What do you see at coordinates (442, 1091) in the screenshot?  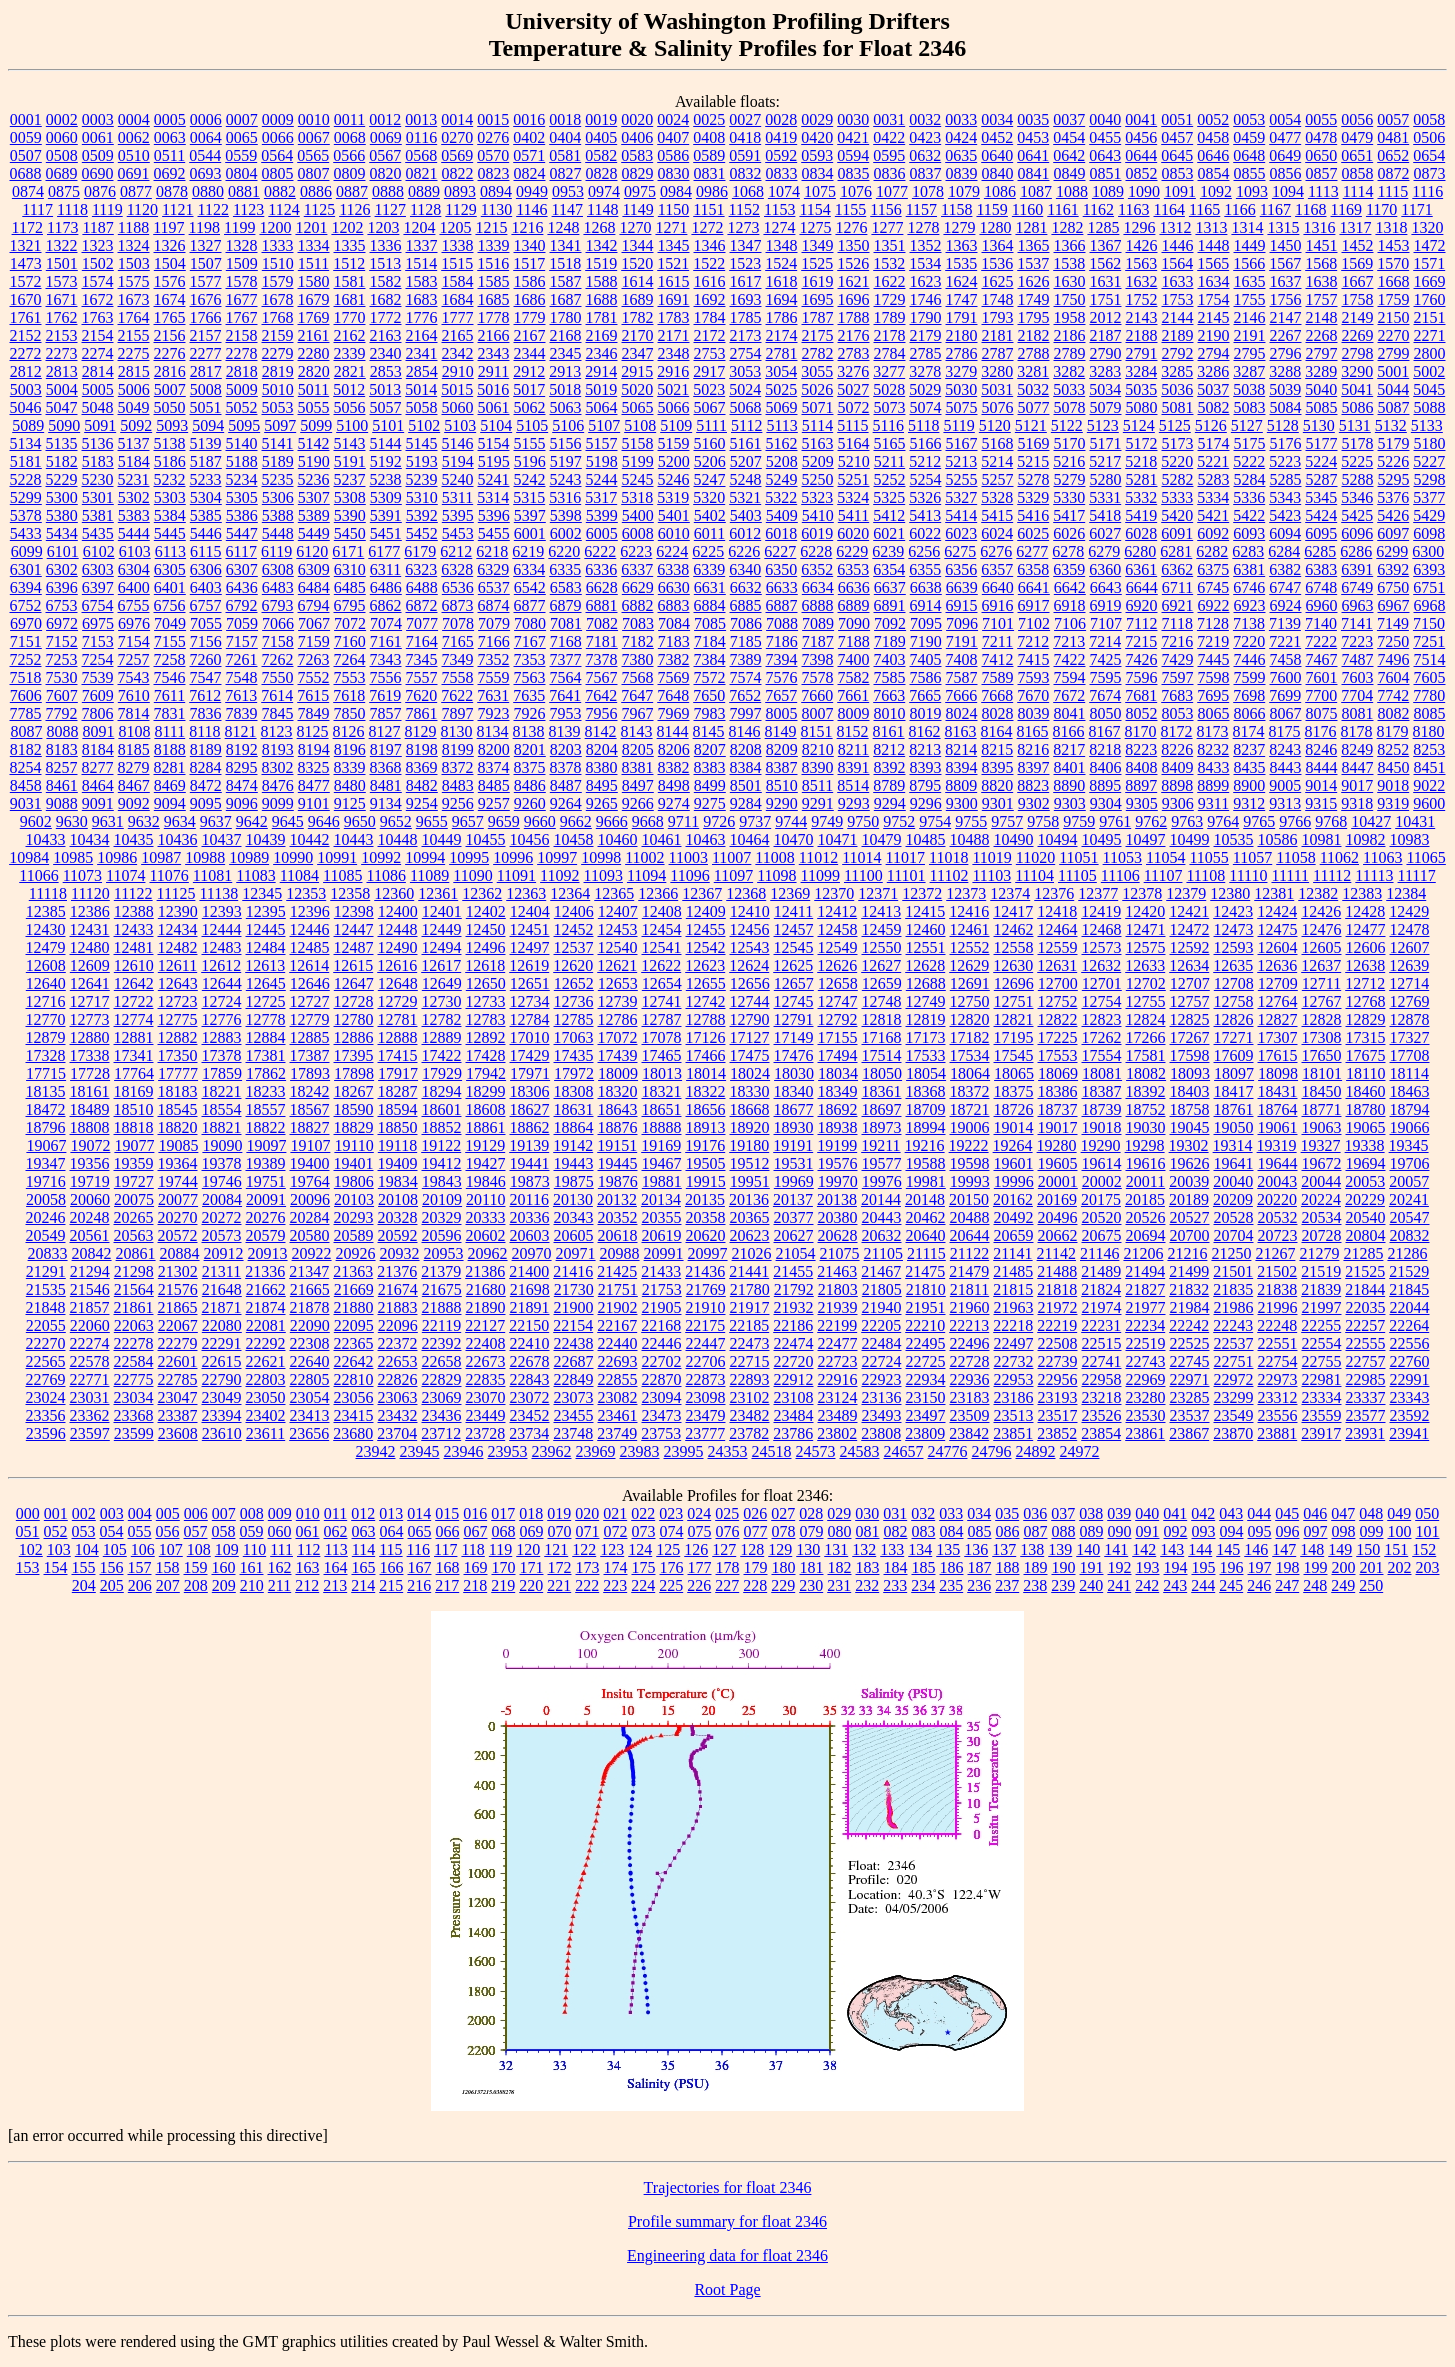 I see `18294` at bounding box center [442, 1091].